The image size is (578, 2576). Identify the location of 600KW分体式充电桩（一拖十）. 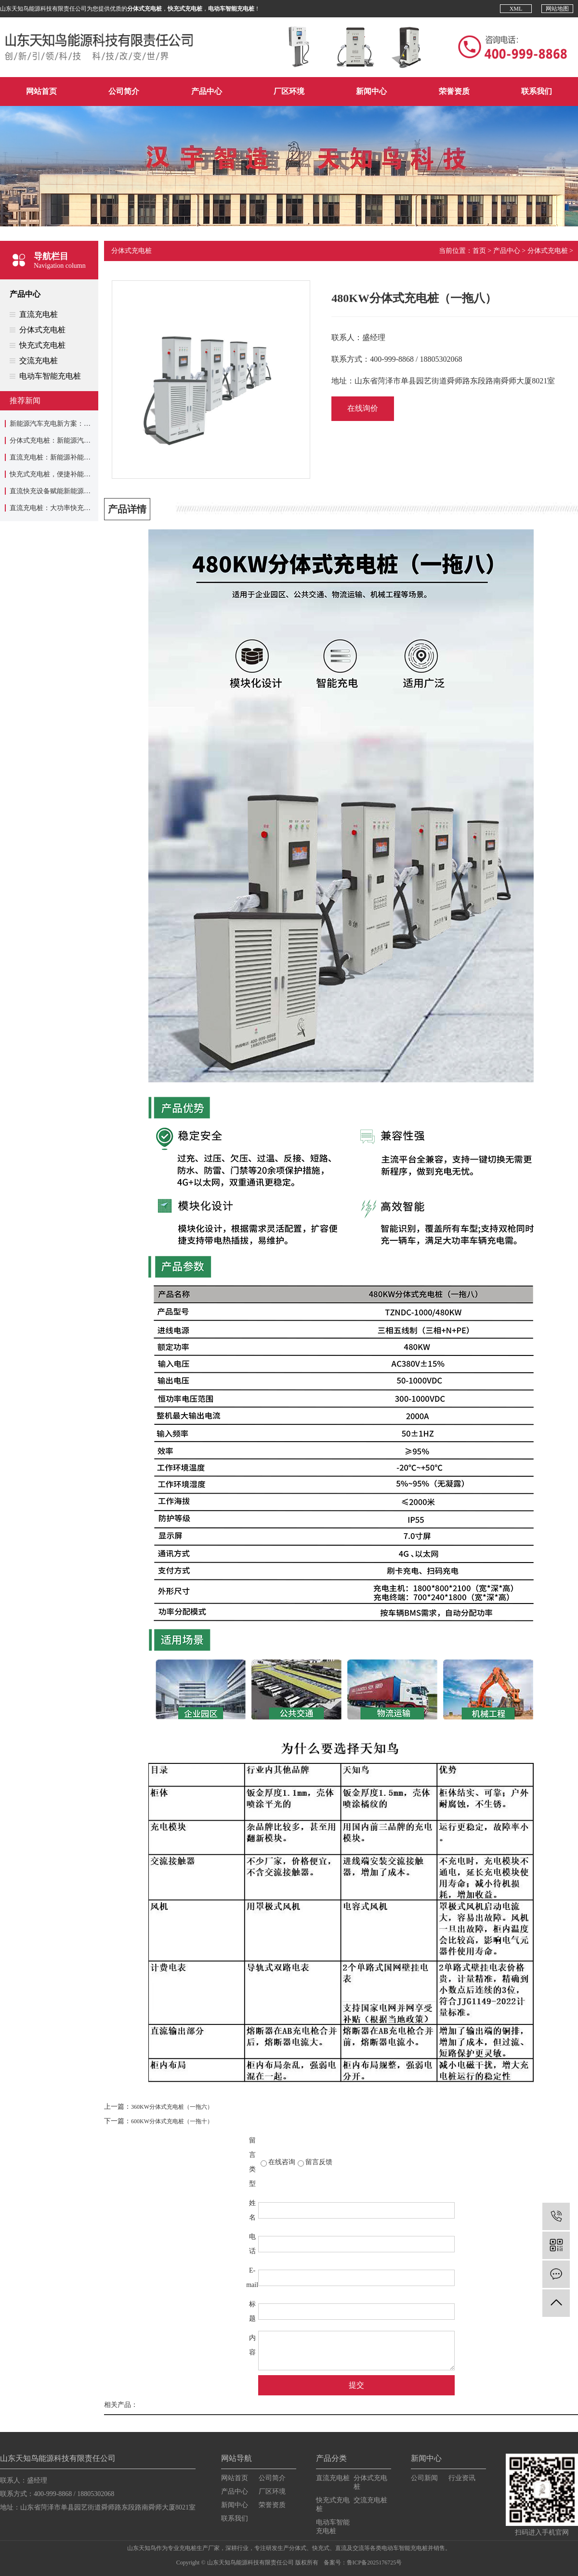
(172, 2121).